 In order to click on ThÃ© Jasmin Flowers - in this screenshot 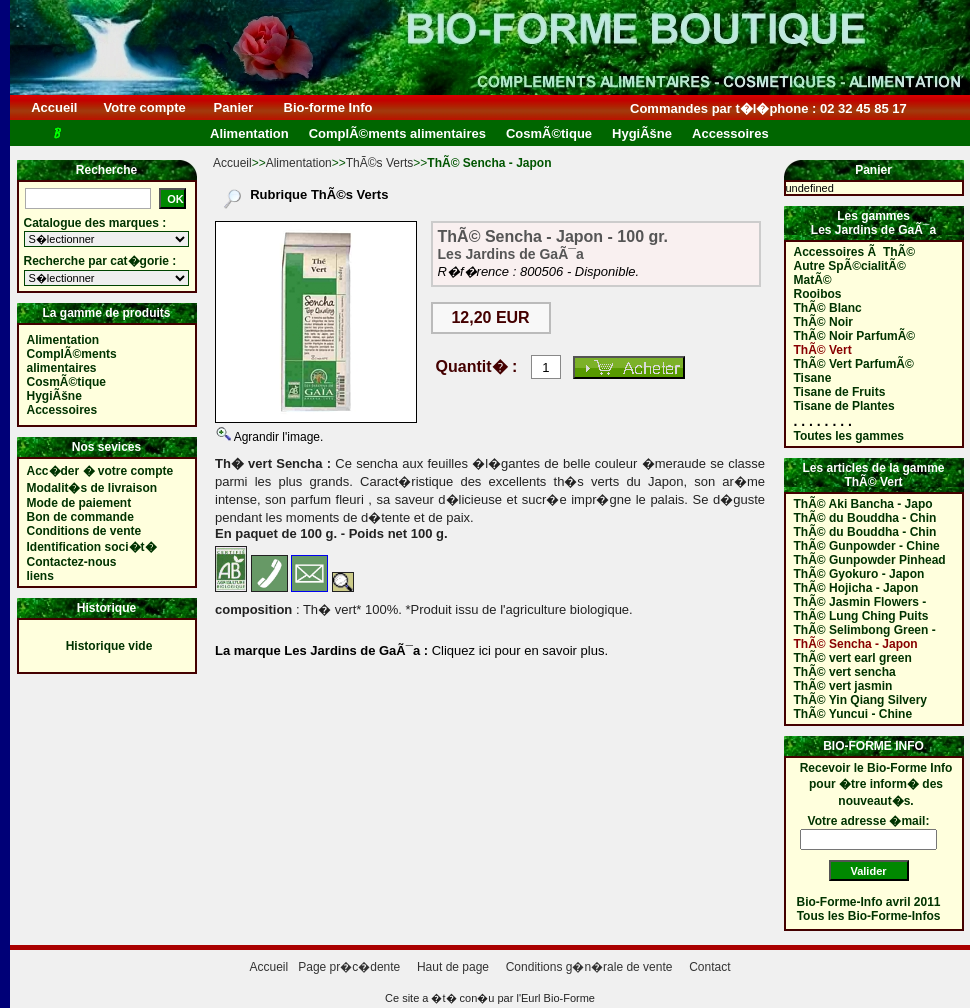, I will do `click(860, 602)`.